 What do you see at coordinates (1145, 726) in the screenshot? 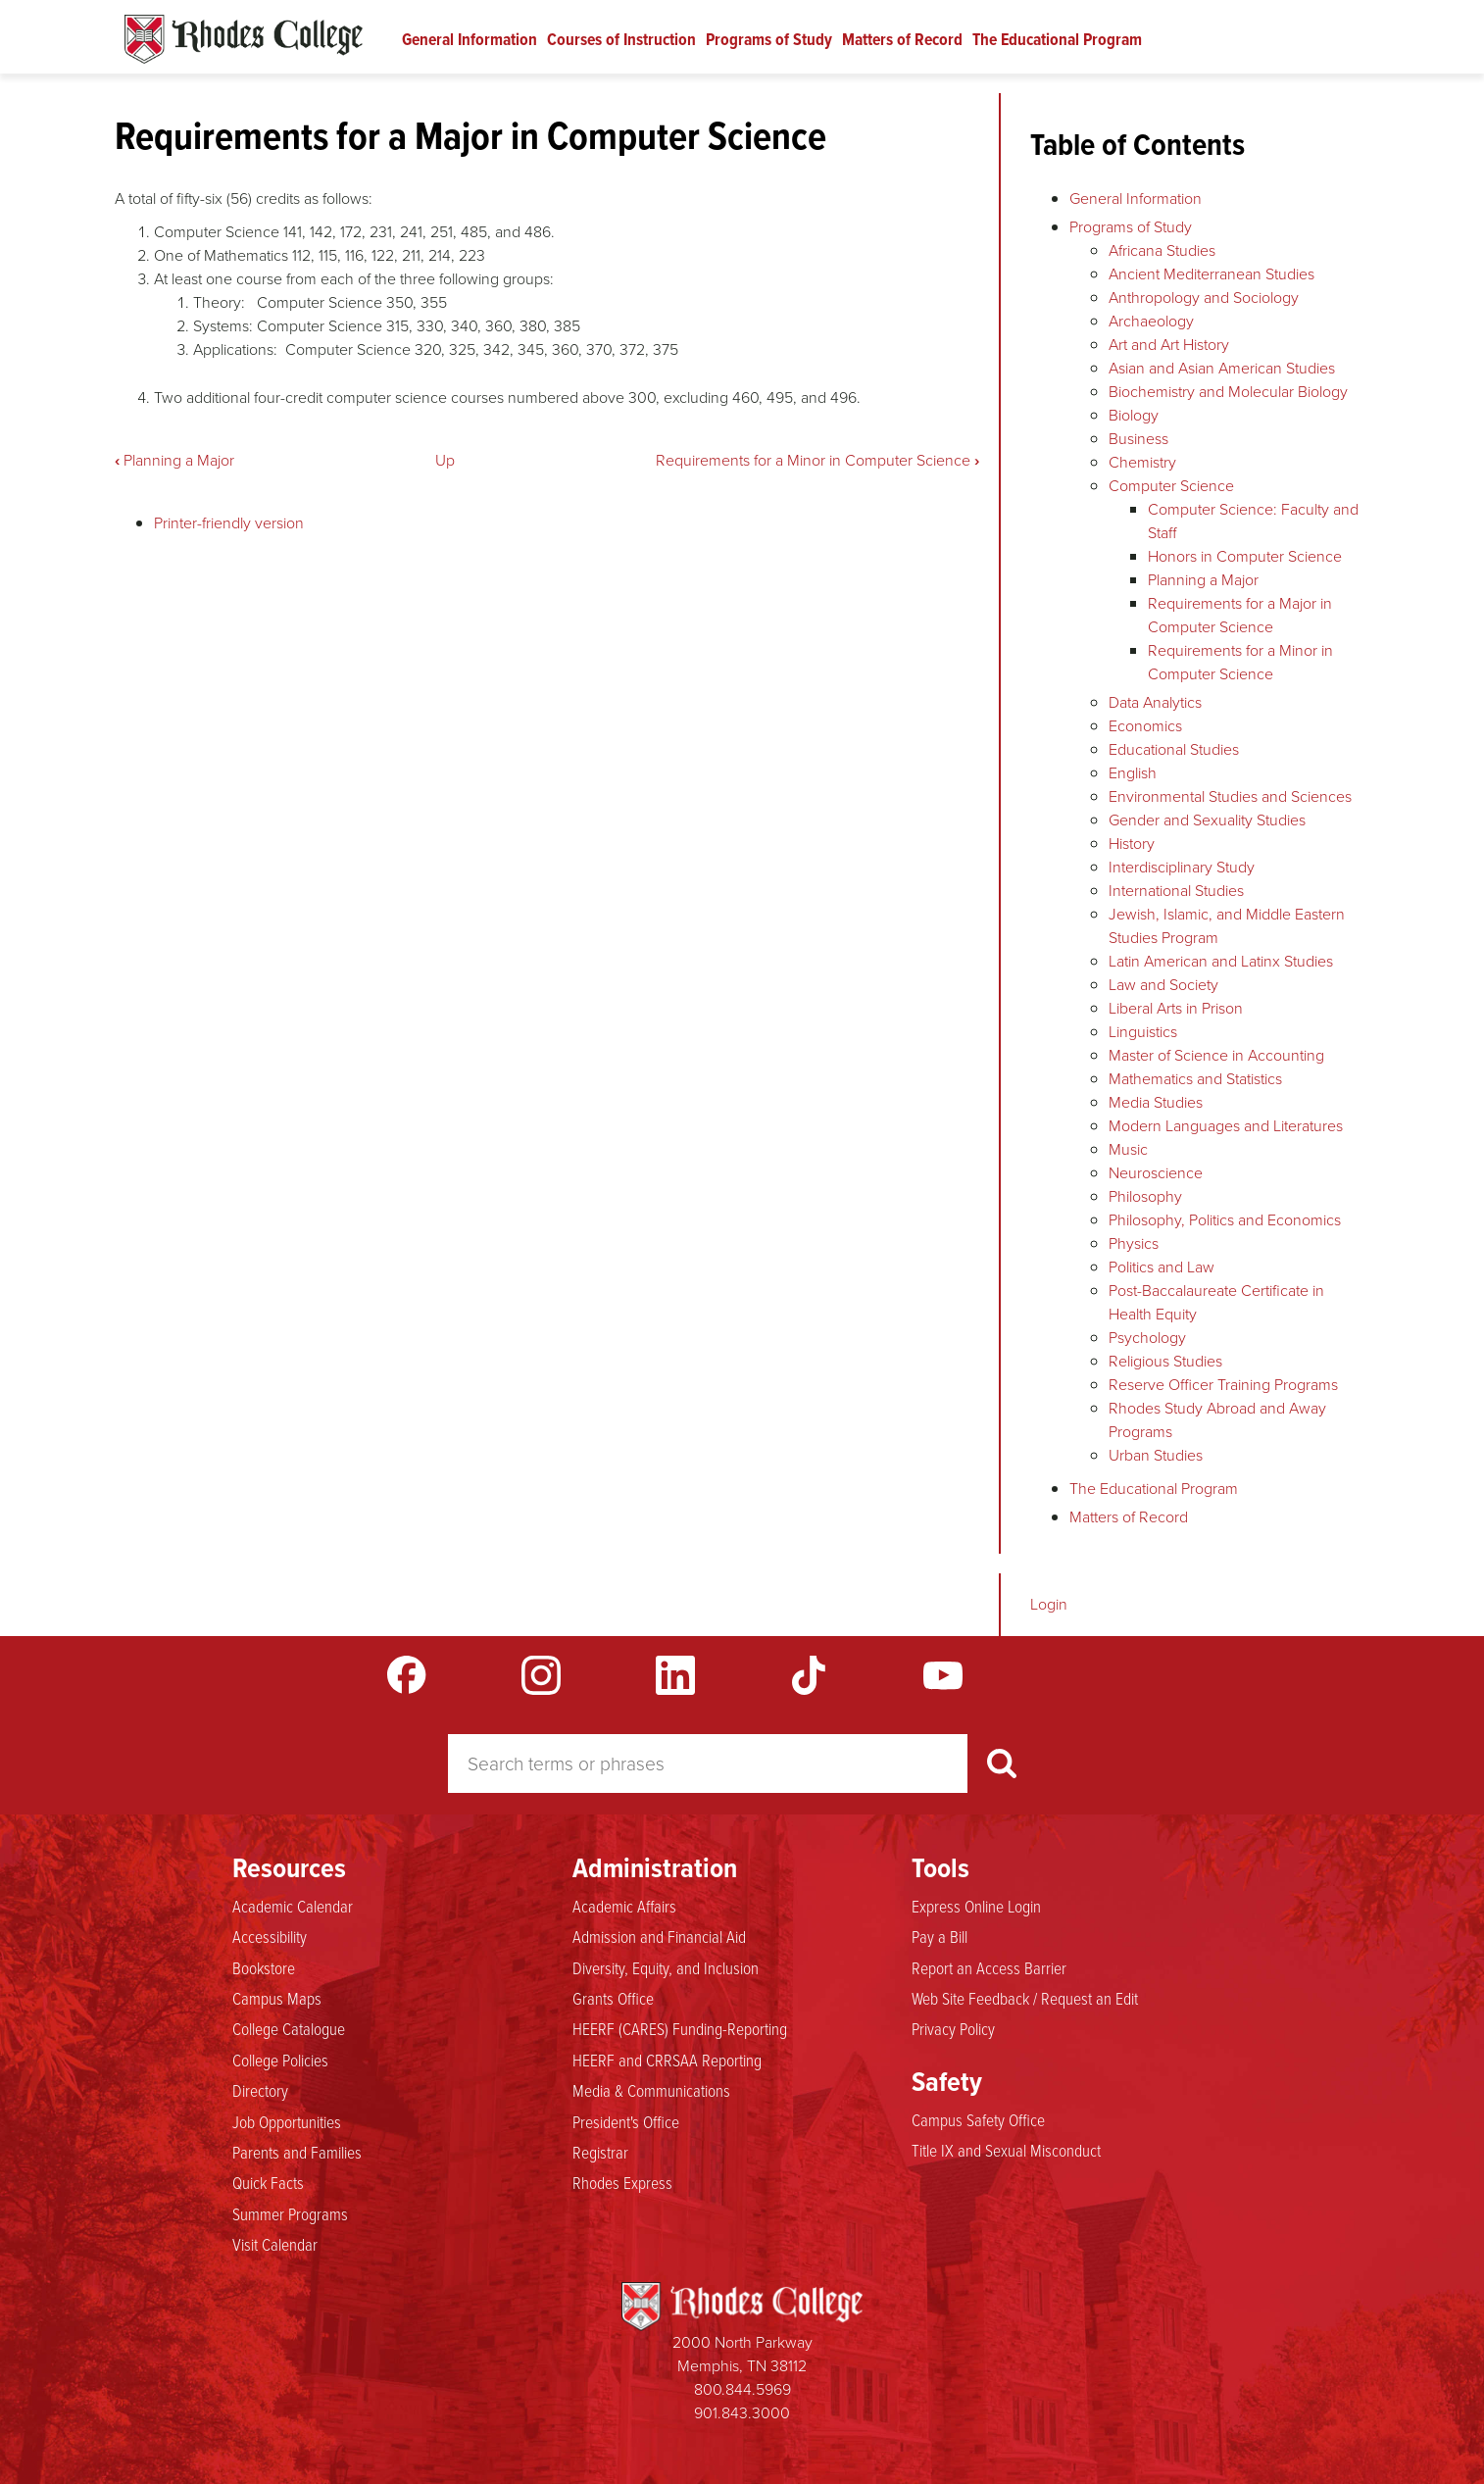
I see `Economics` at bounding box center [1145, 726].